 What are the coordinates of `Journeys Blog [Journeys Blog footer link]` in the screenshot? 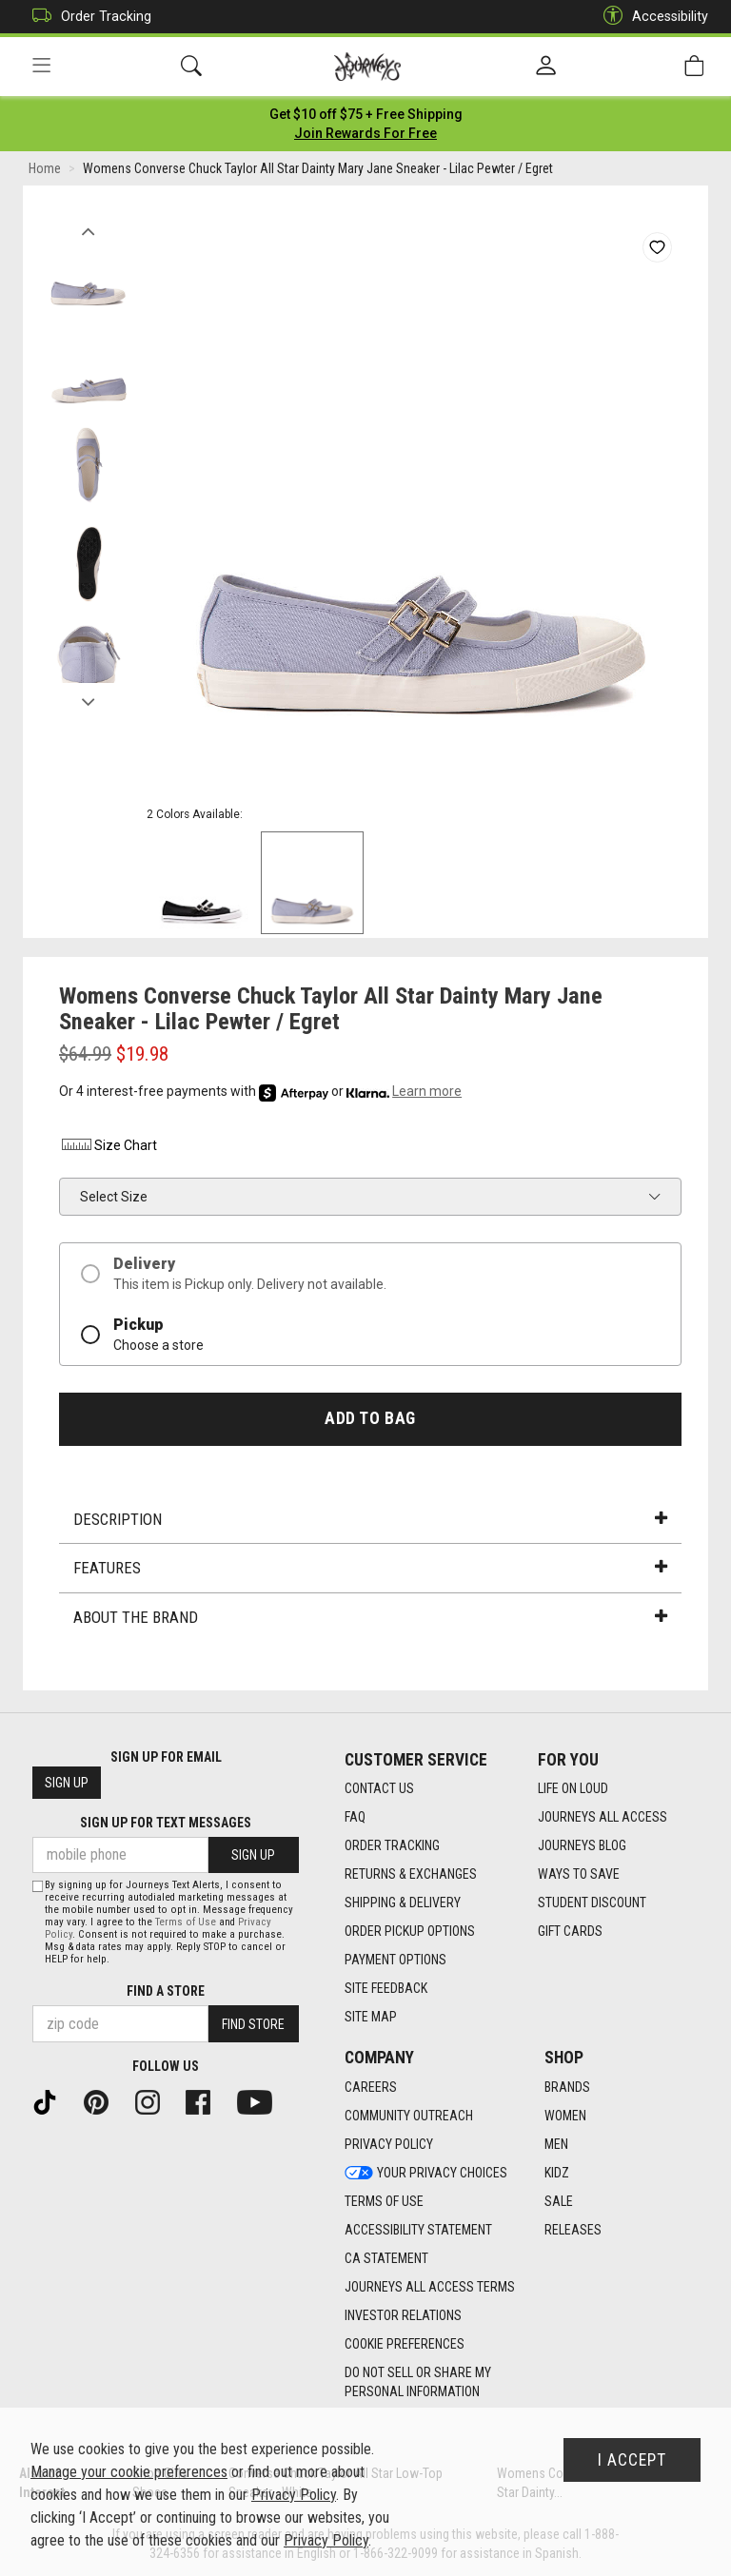 It's located at (582, 1845).